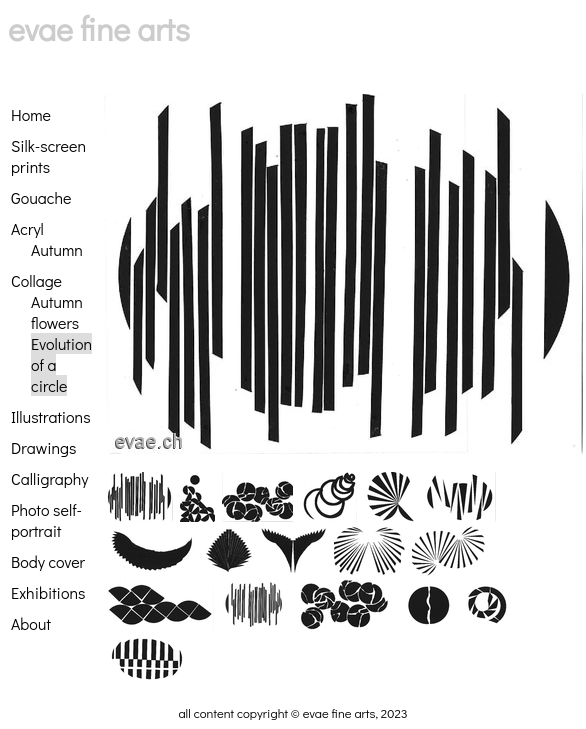  What do you see at coordinates (48, 561) in the screenshot?
I see `Body cover` at bounding box center [48, 561].